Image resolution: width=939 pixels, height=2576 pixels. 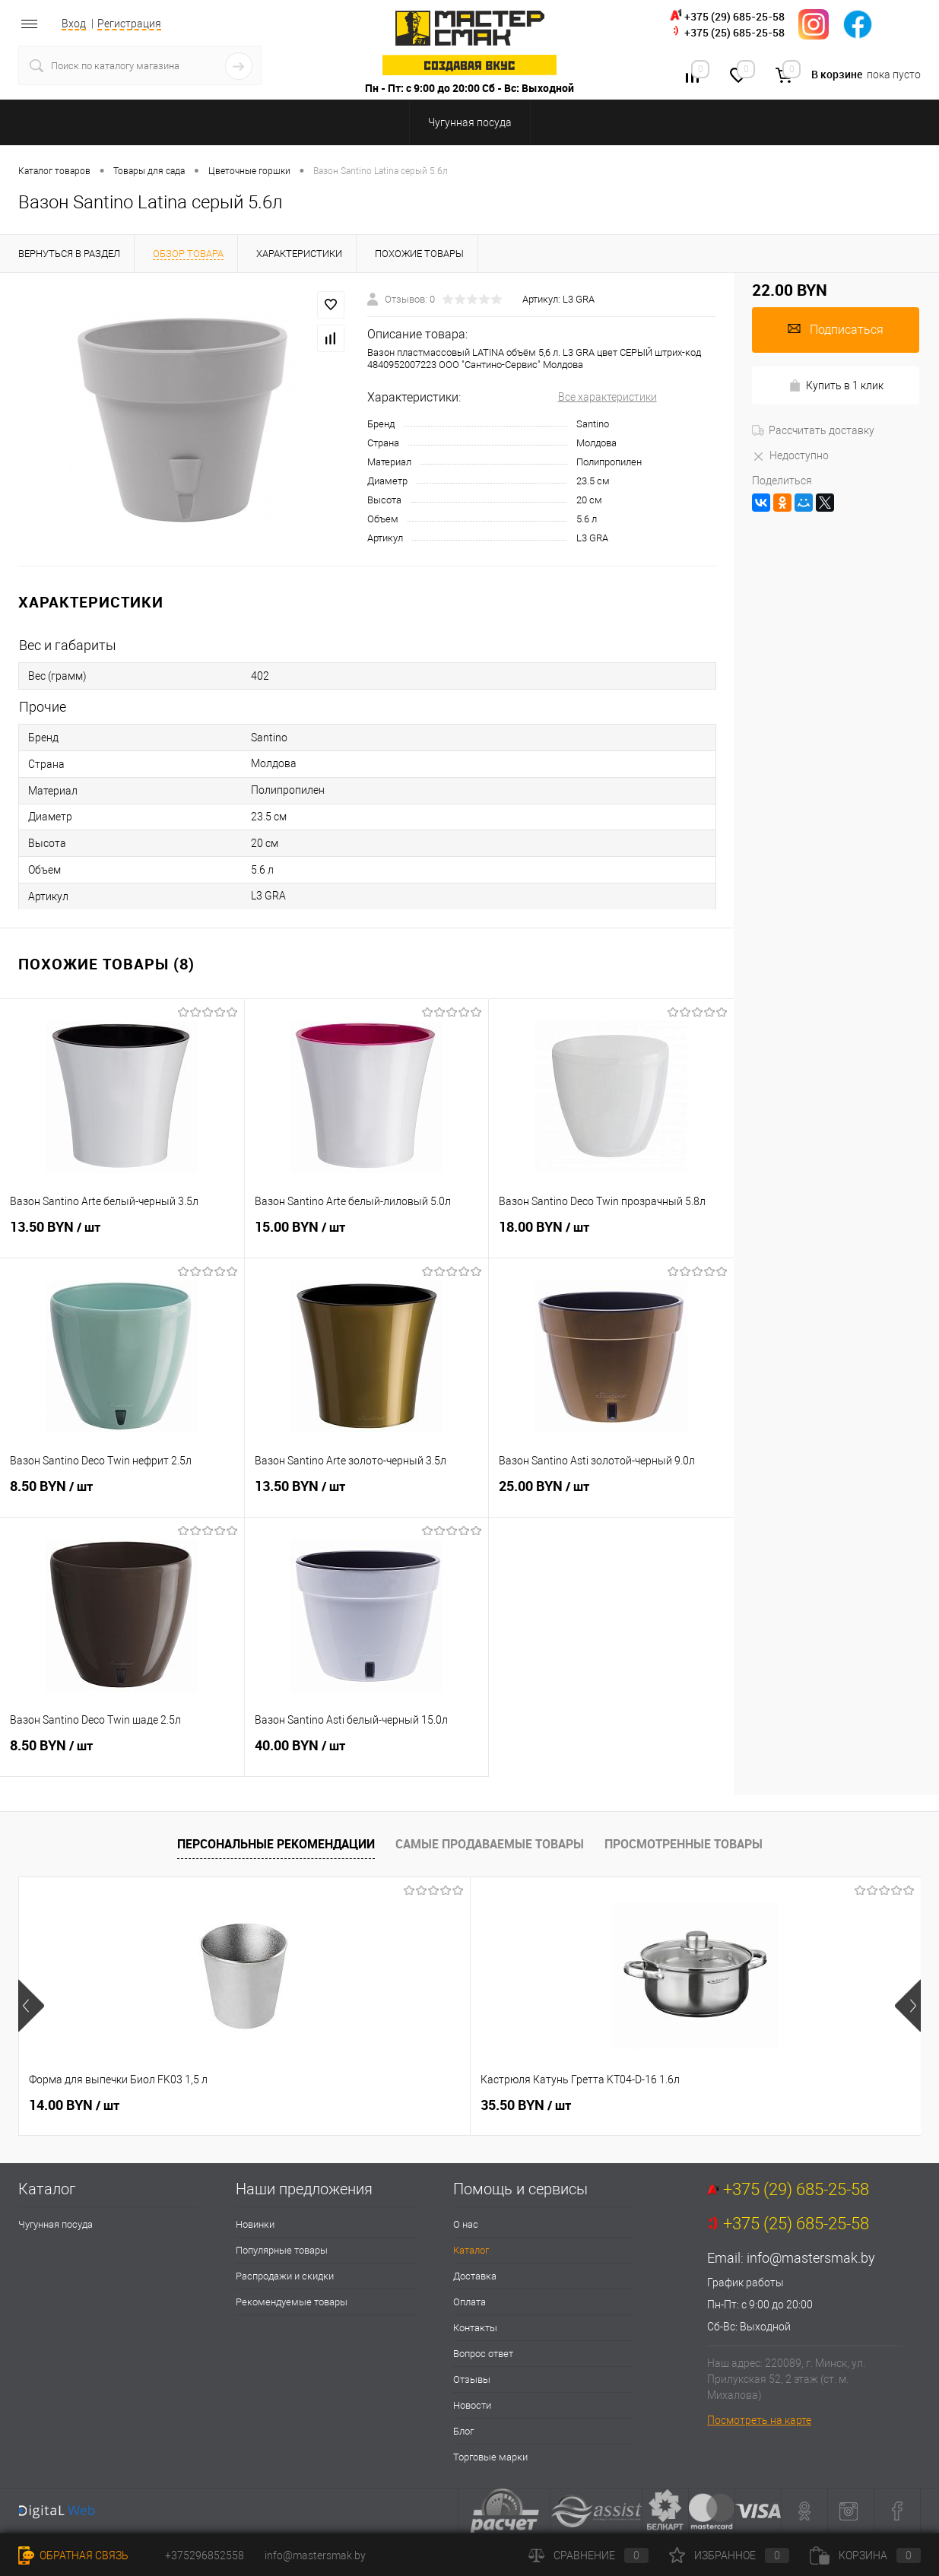 What do you see at coordinates (526, 2105) in the screenshot?
I see `38.00 BYN` at bounding box center [526, 2105].